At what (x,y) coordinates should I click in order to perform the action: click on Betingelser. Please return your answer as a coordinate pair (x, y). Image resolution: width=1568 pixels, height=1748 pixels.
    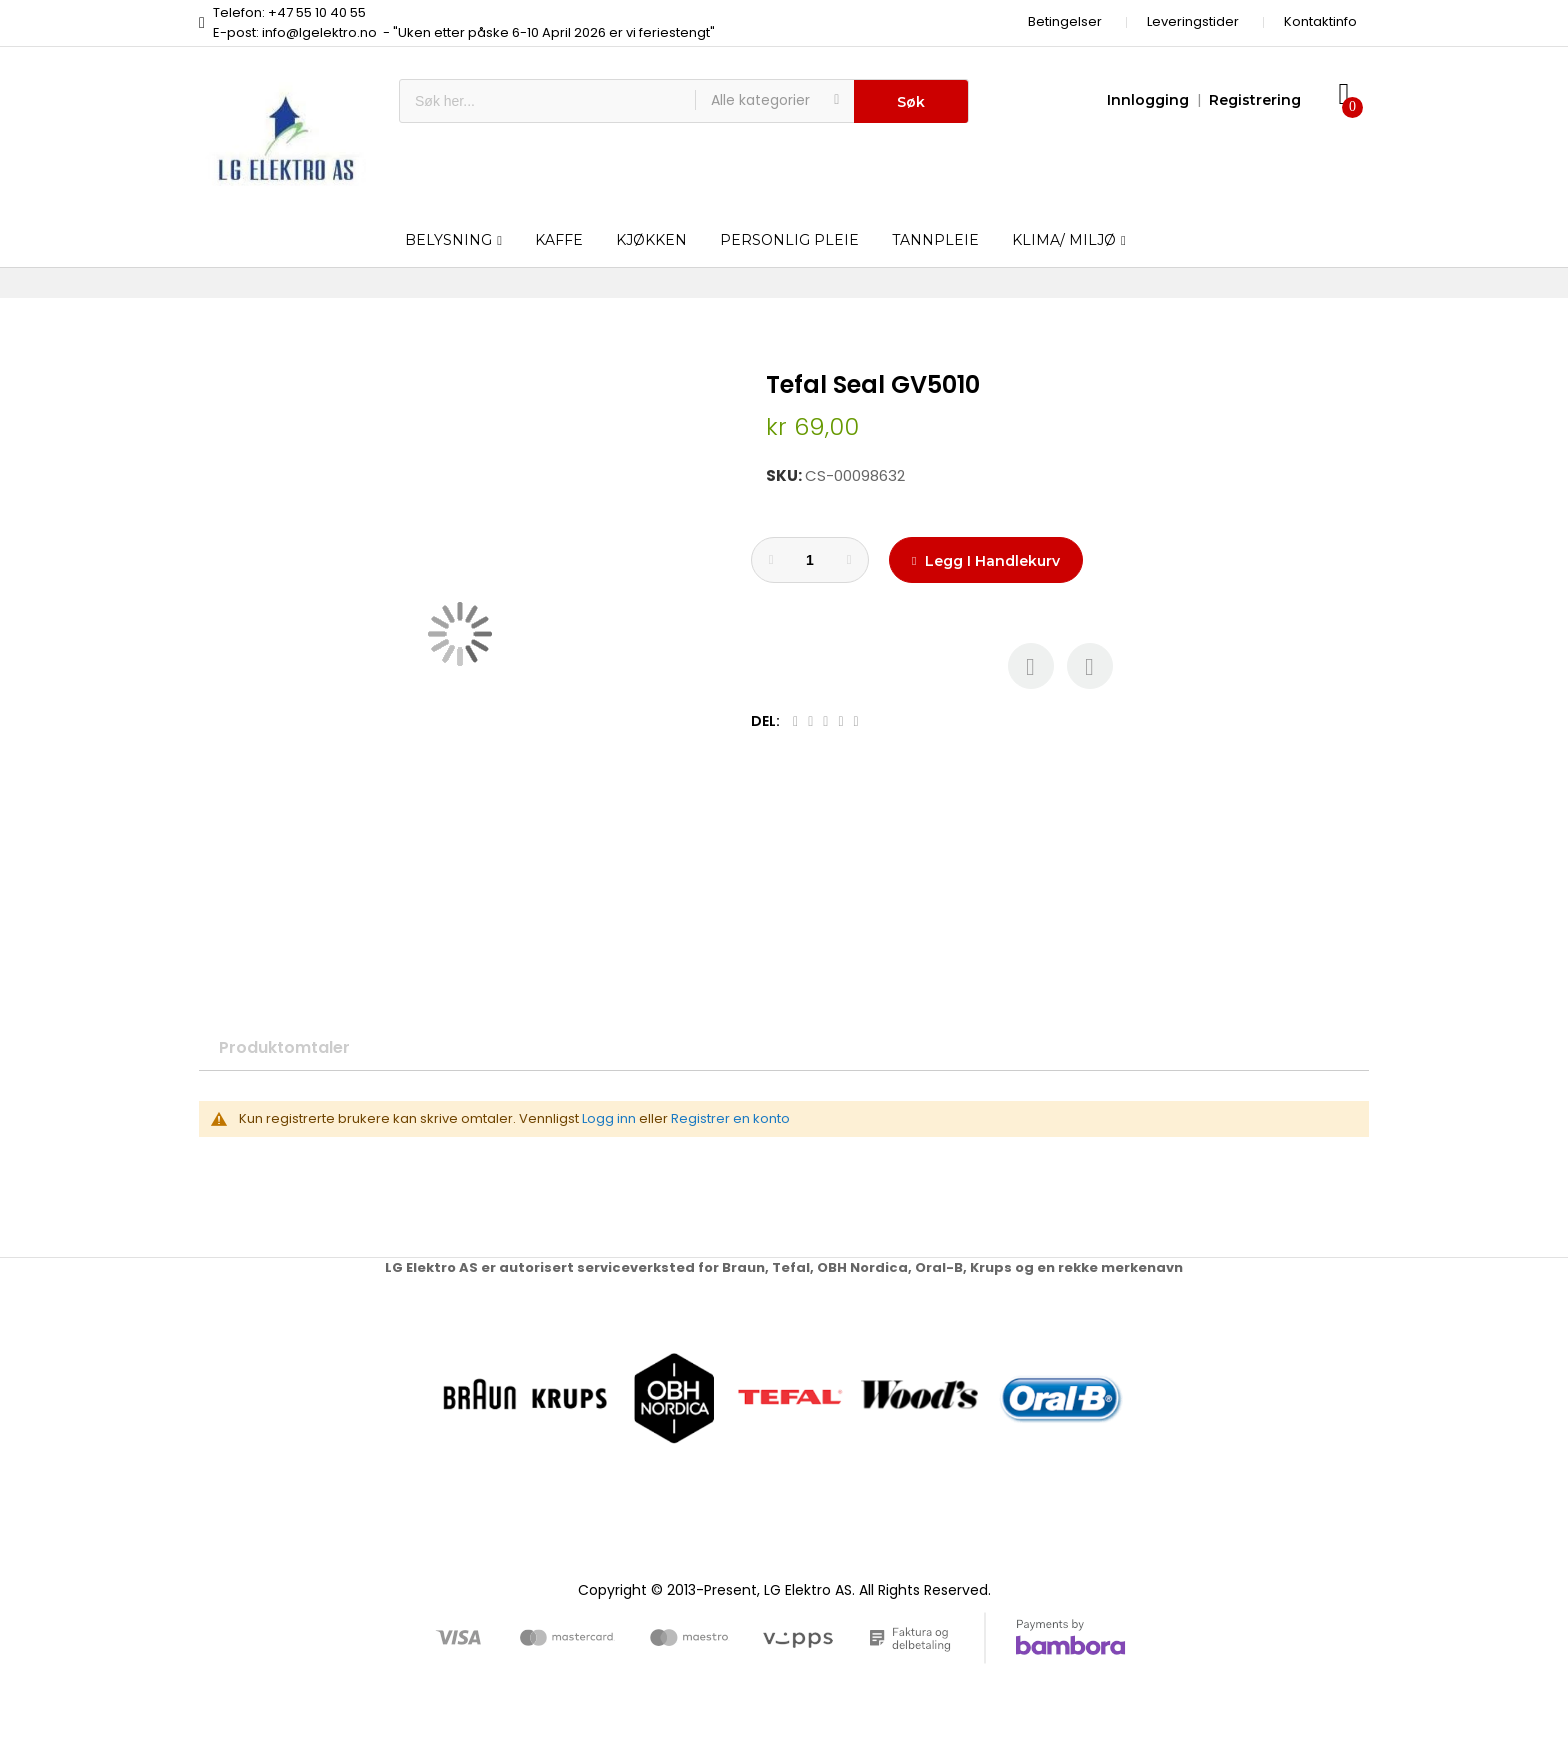
    Looking at the image, I should click on (1065, 21).